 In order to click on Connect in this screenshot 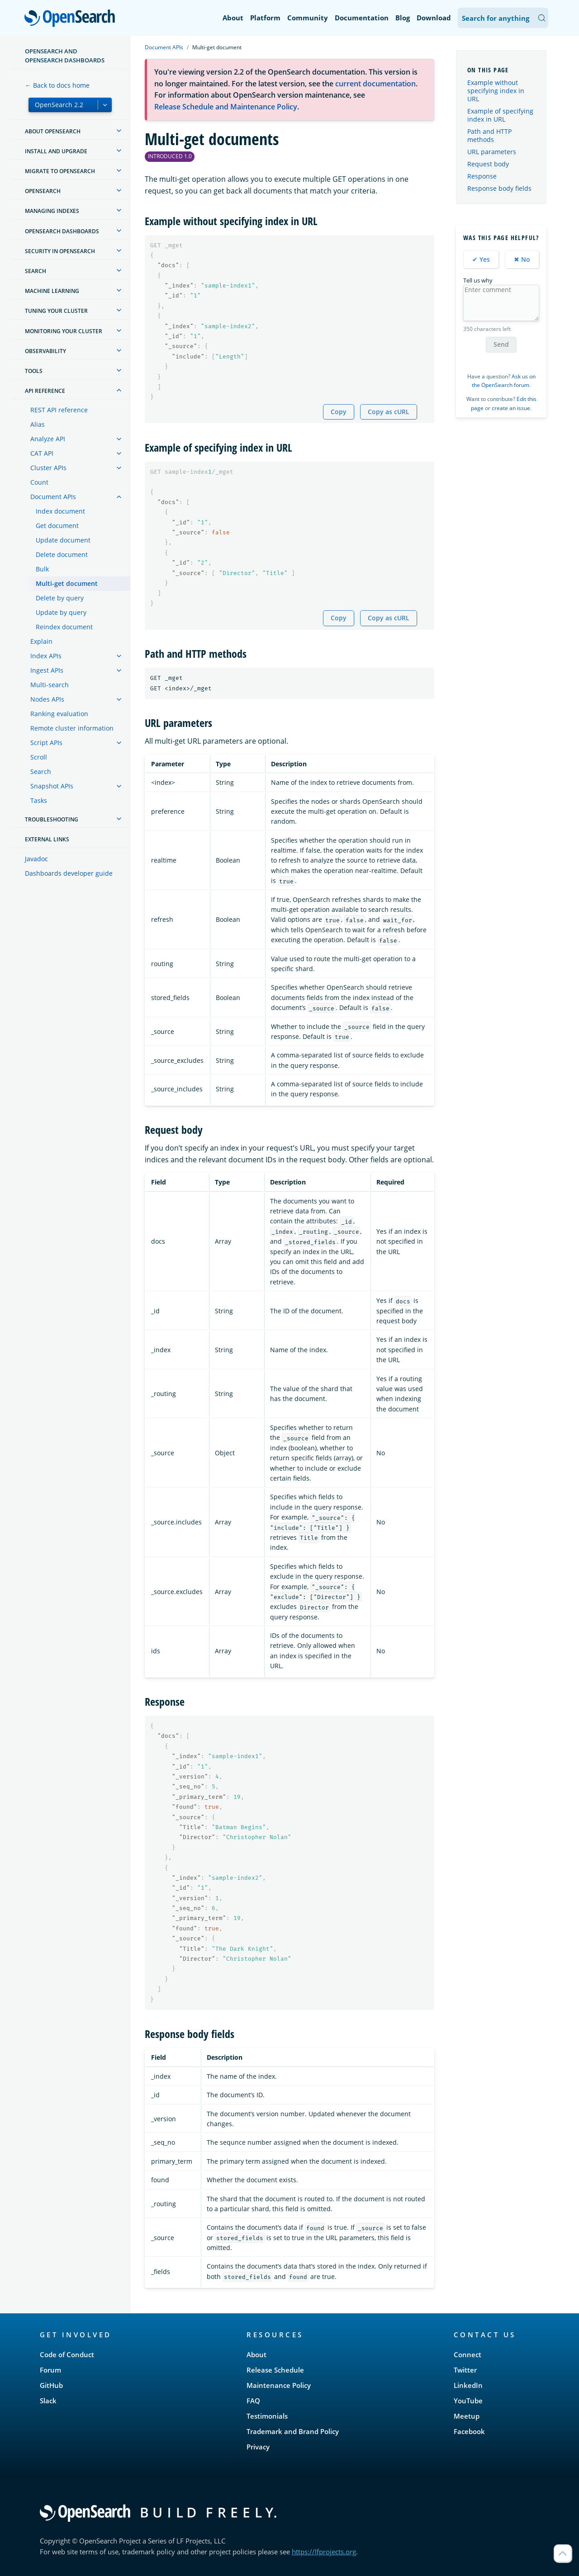, I will do `click(467, 2354)`.